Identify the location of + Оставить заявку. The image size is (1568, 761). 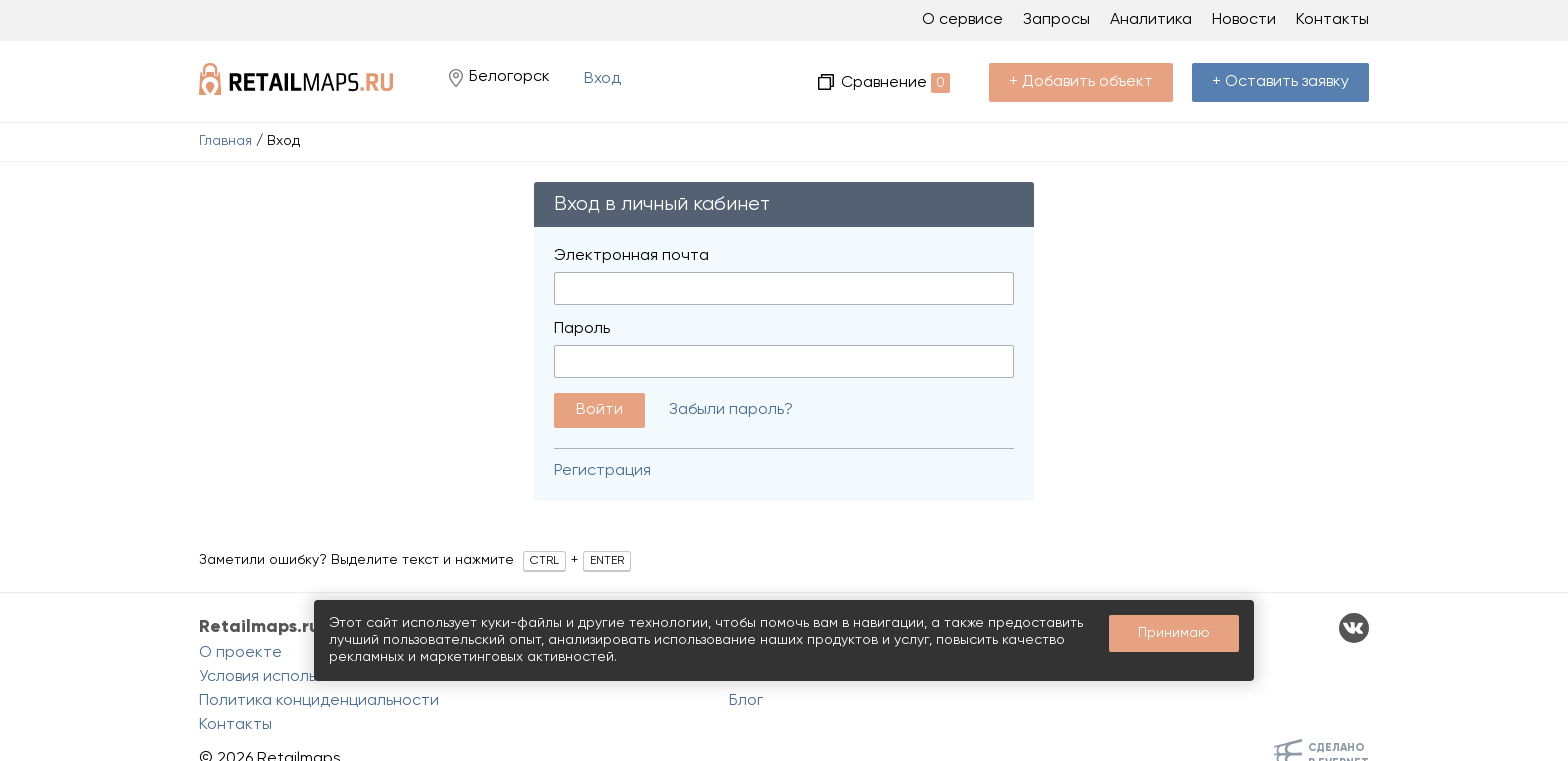
(1280, 82).